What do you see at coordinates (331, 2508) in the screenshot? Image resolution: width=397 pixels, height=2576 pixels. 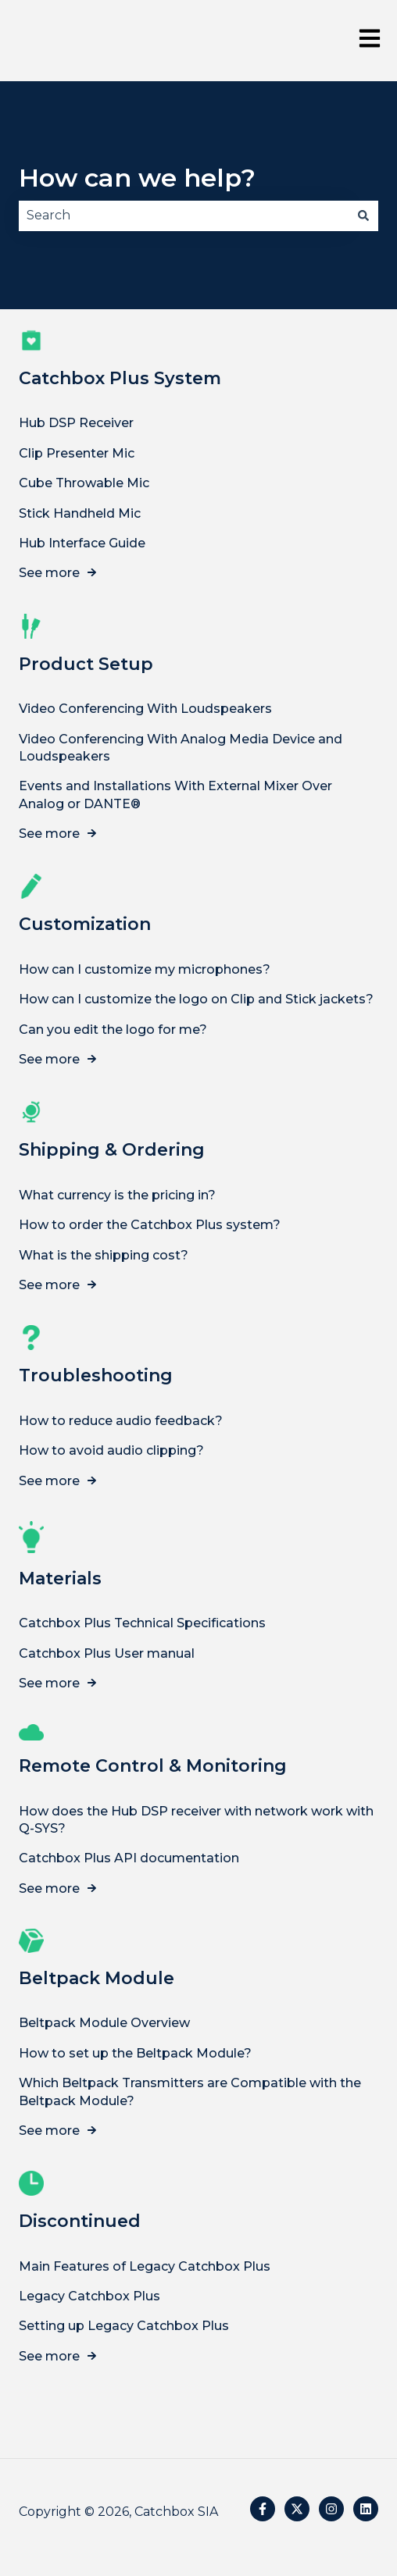 I see `[Follow us on Instagram]` at bounding box center [331, 2508].